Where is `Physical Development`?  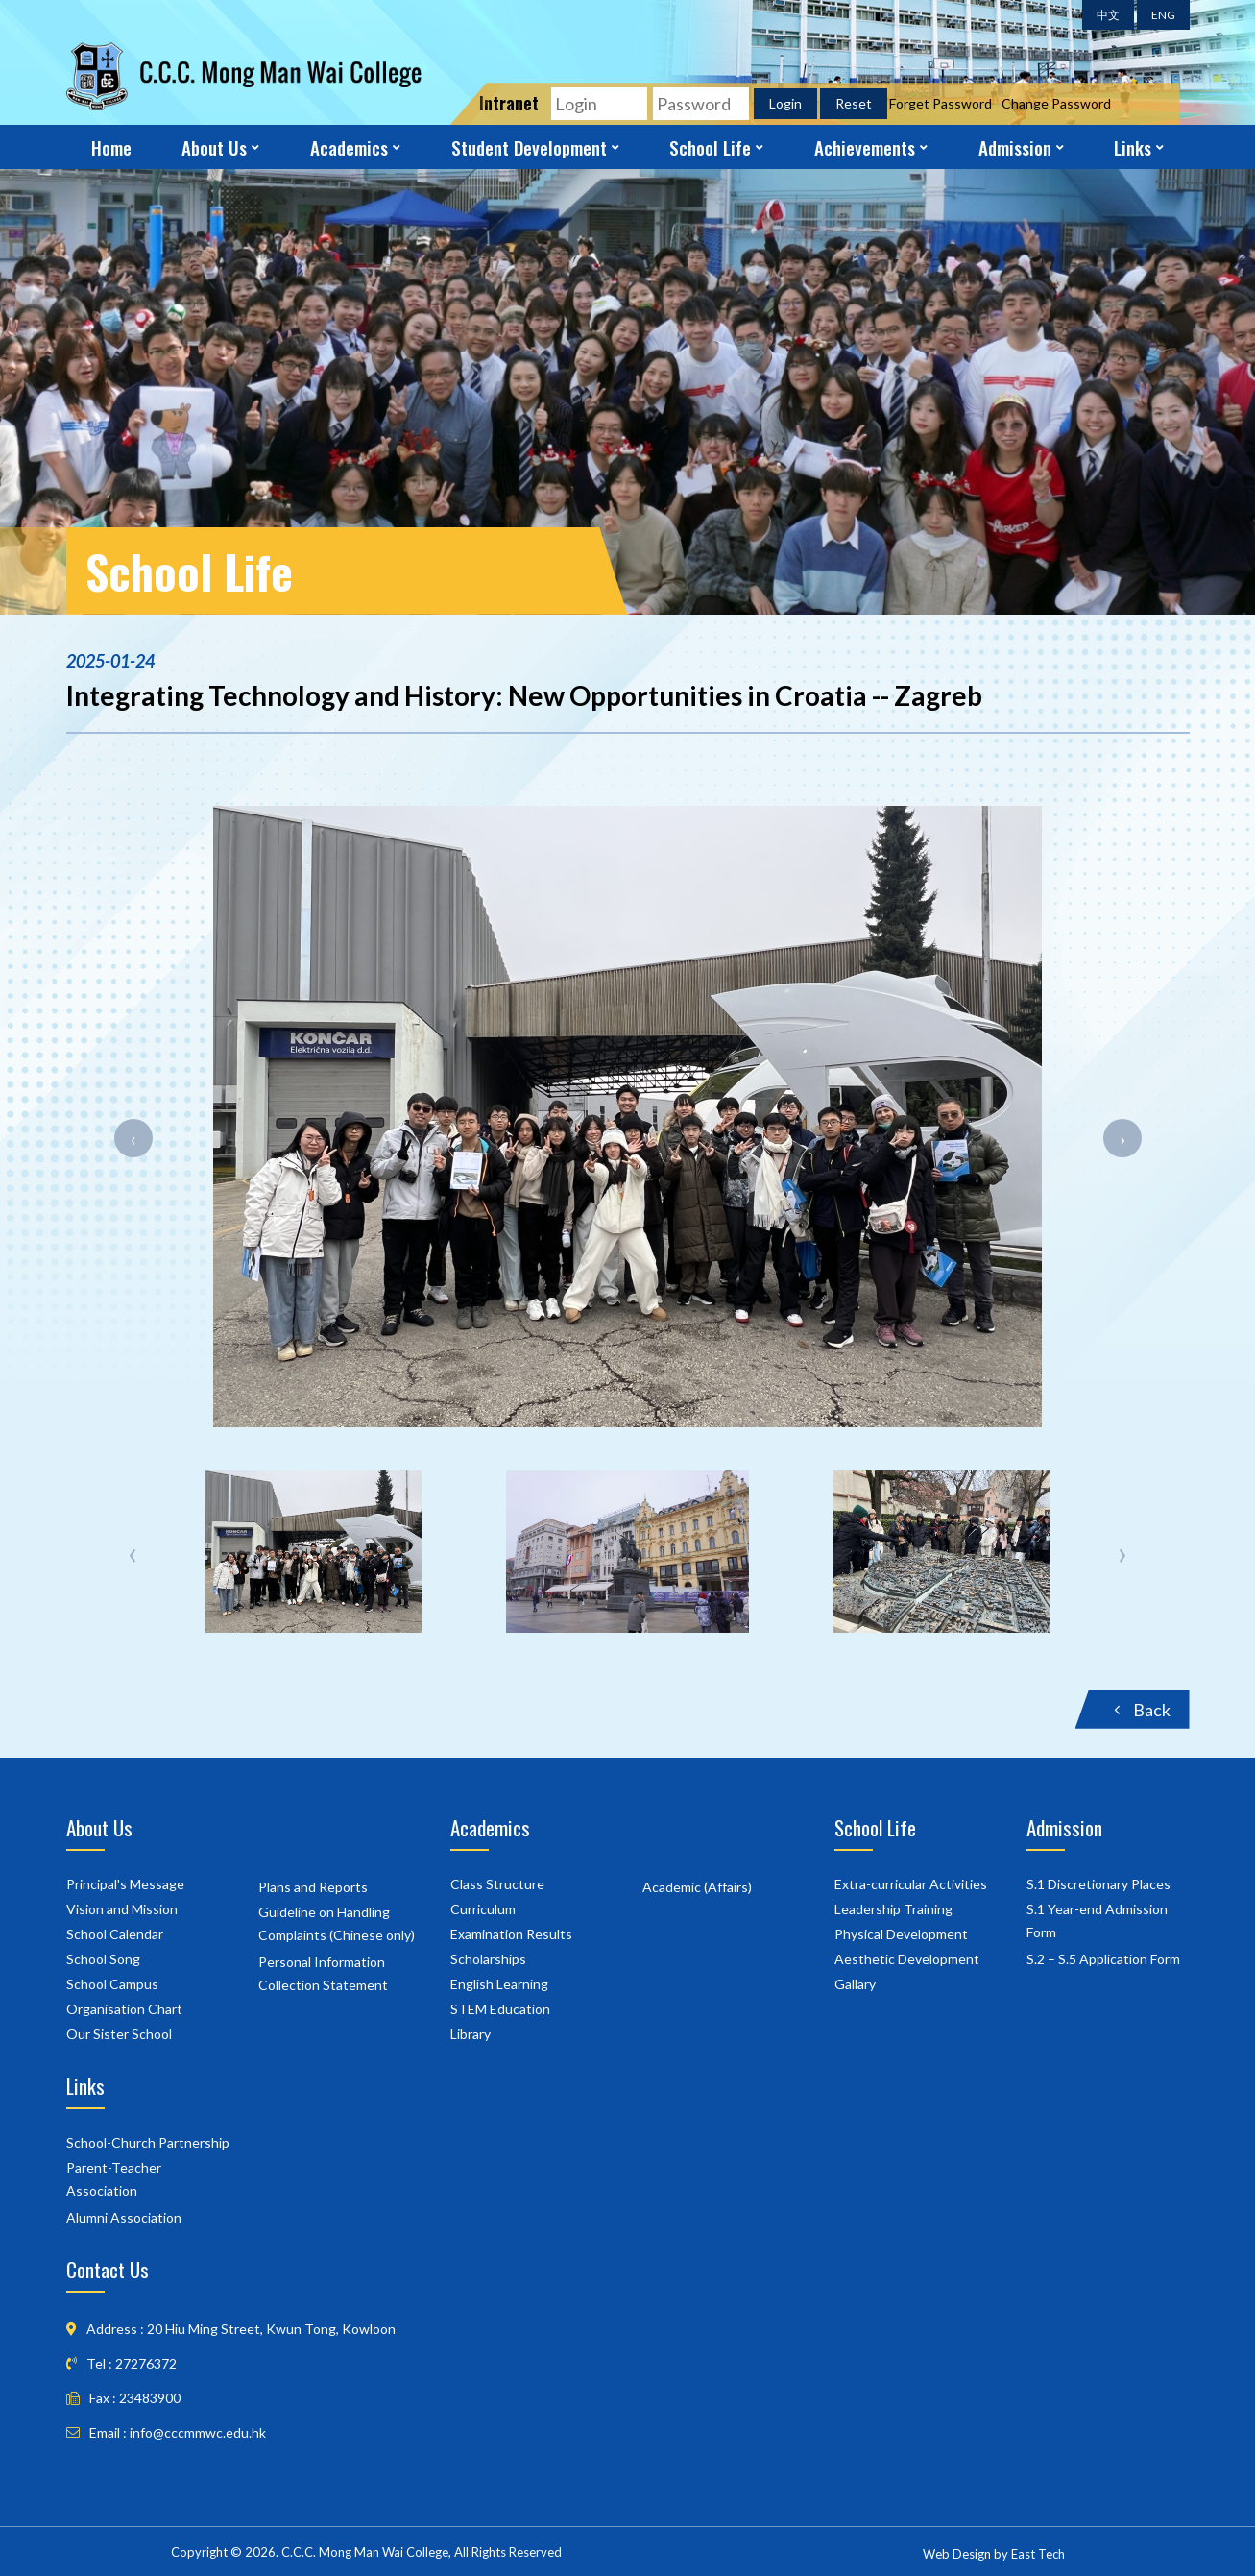
Physical Development is located at coordinates (901, 1934).